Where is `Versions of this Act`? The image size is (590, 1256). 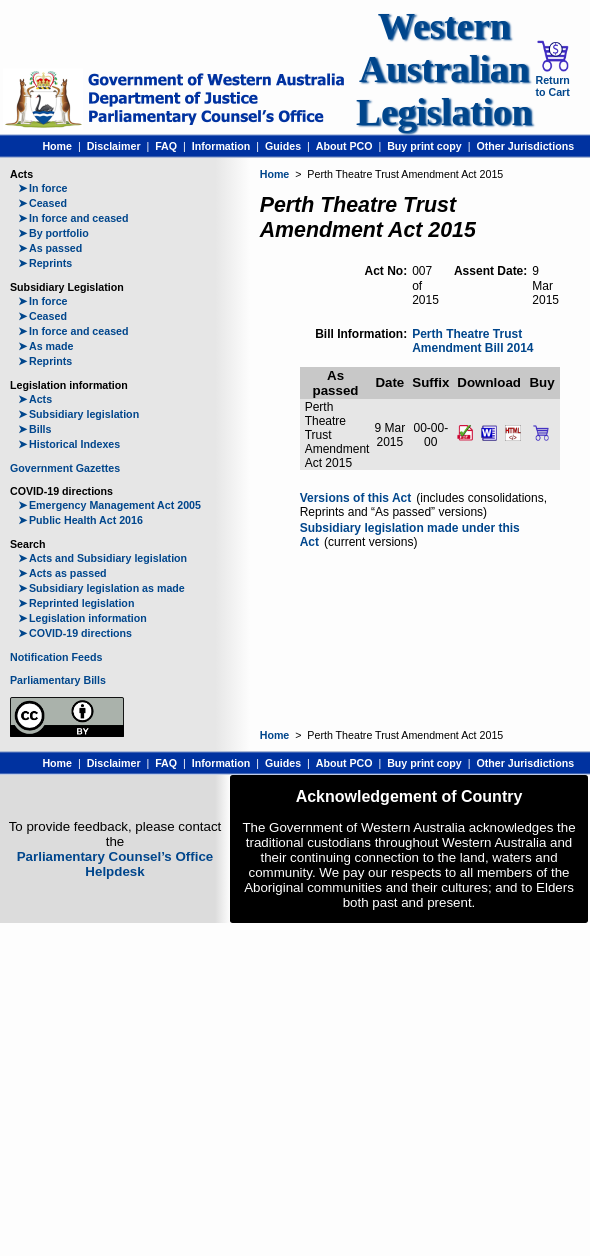
Versions of this Act is located at coordinates (356, 498).